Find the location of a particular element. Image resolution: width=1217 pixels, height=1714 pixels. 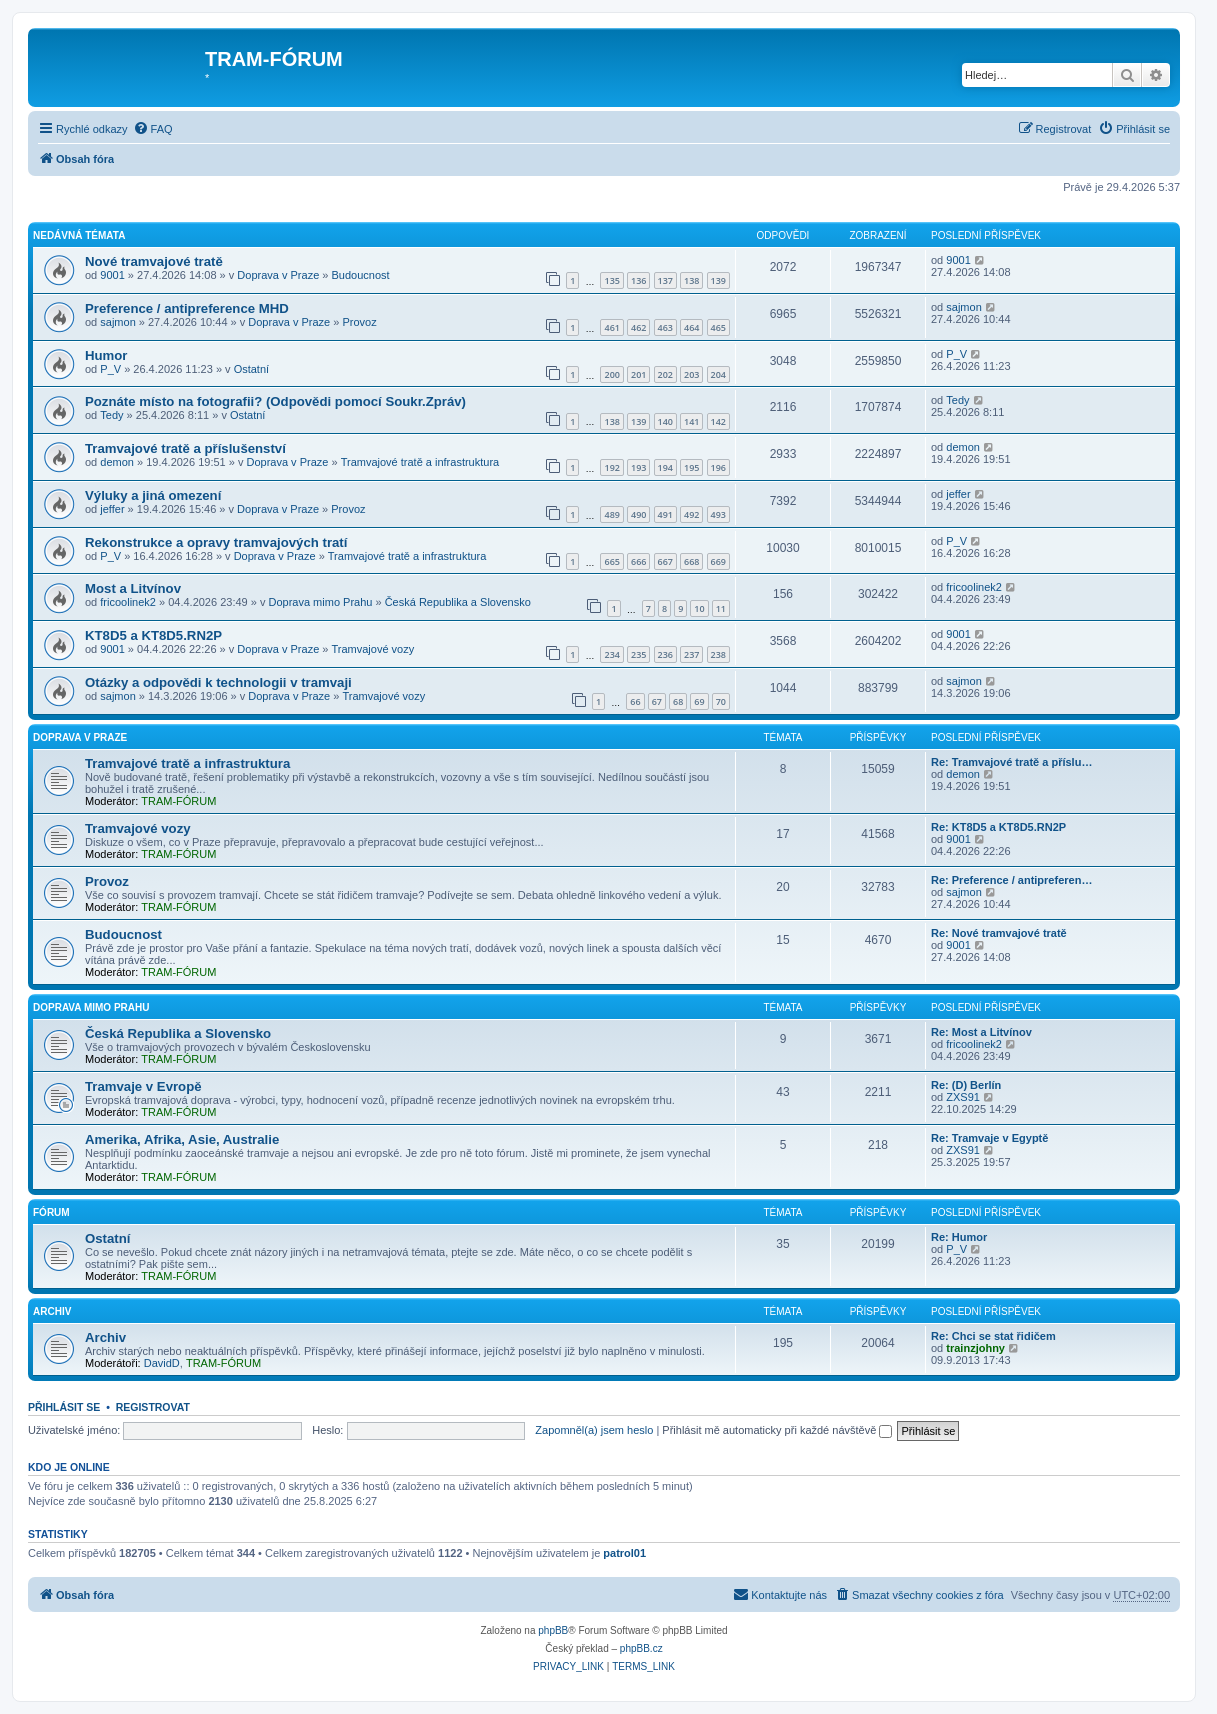

Registrovat is located at coordinates (153, 1407).